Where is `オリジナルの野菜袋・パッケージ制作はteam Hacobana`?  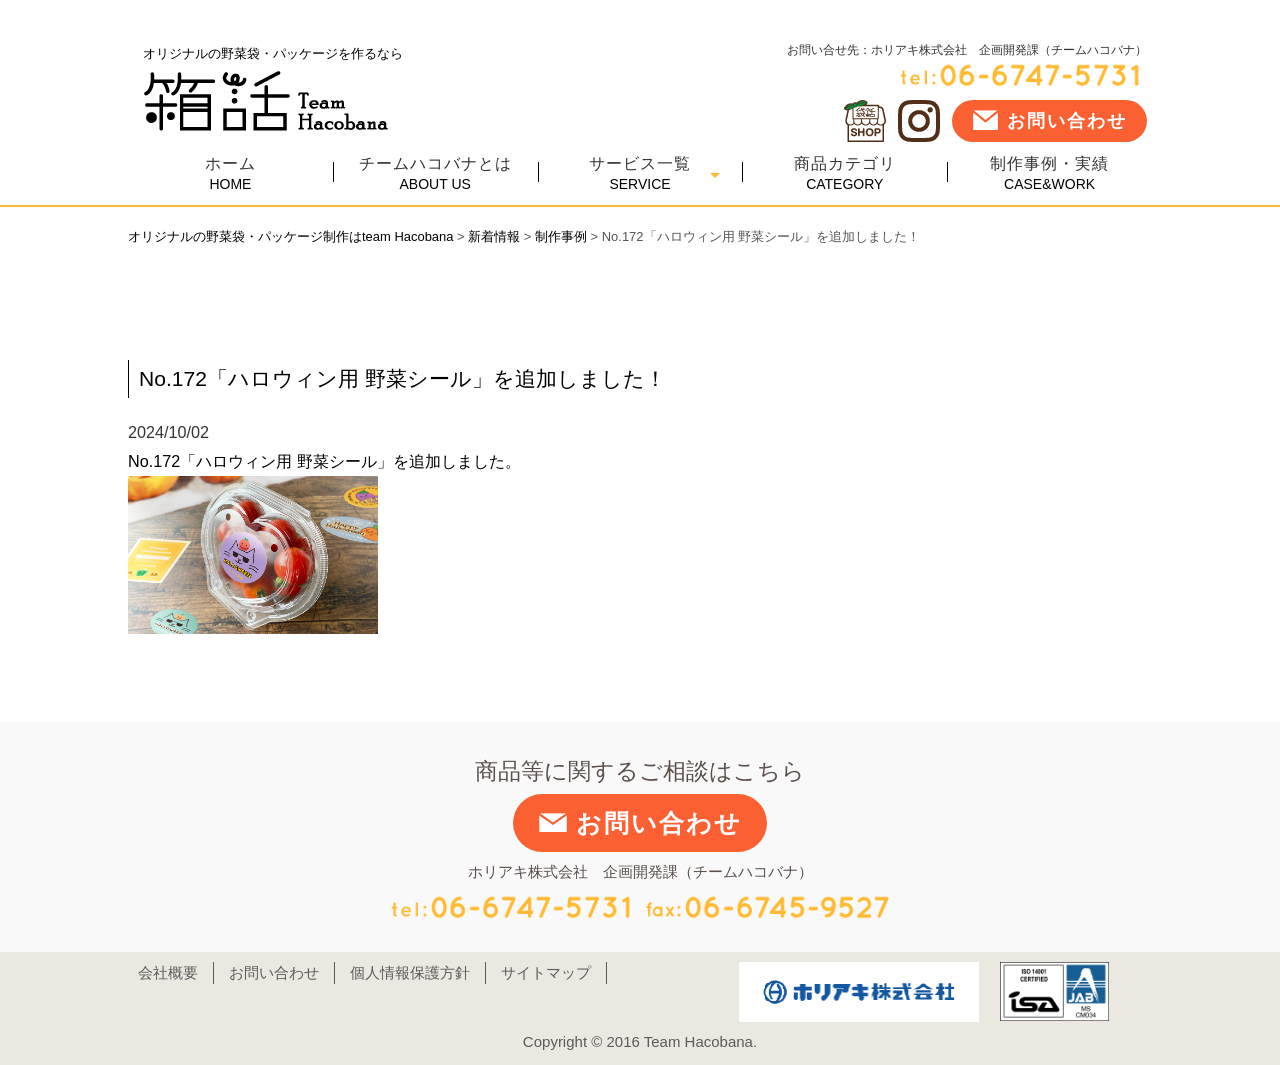 オリジナルの野菜袋・パッケージ制作はteam Hacobana is located at coordinates (290, 236).